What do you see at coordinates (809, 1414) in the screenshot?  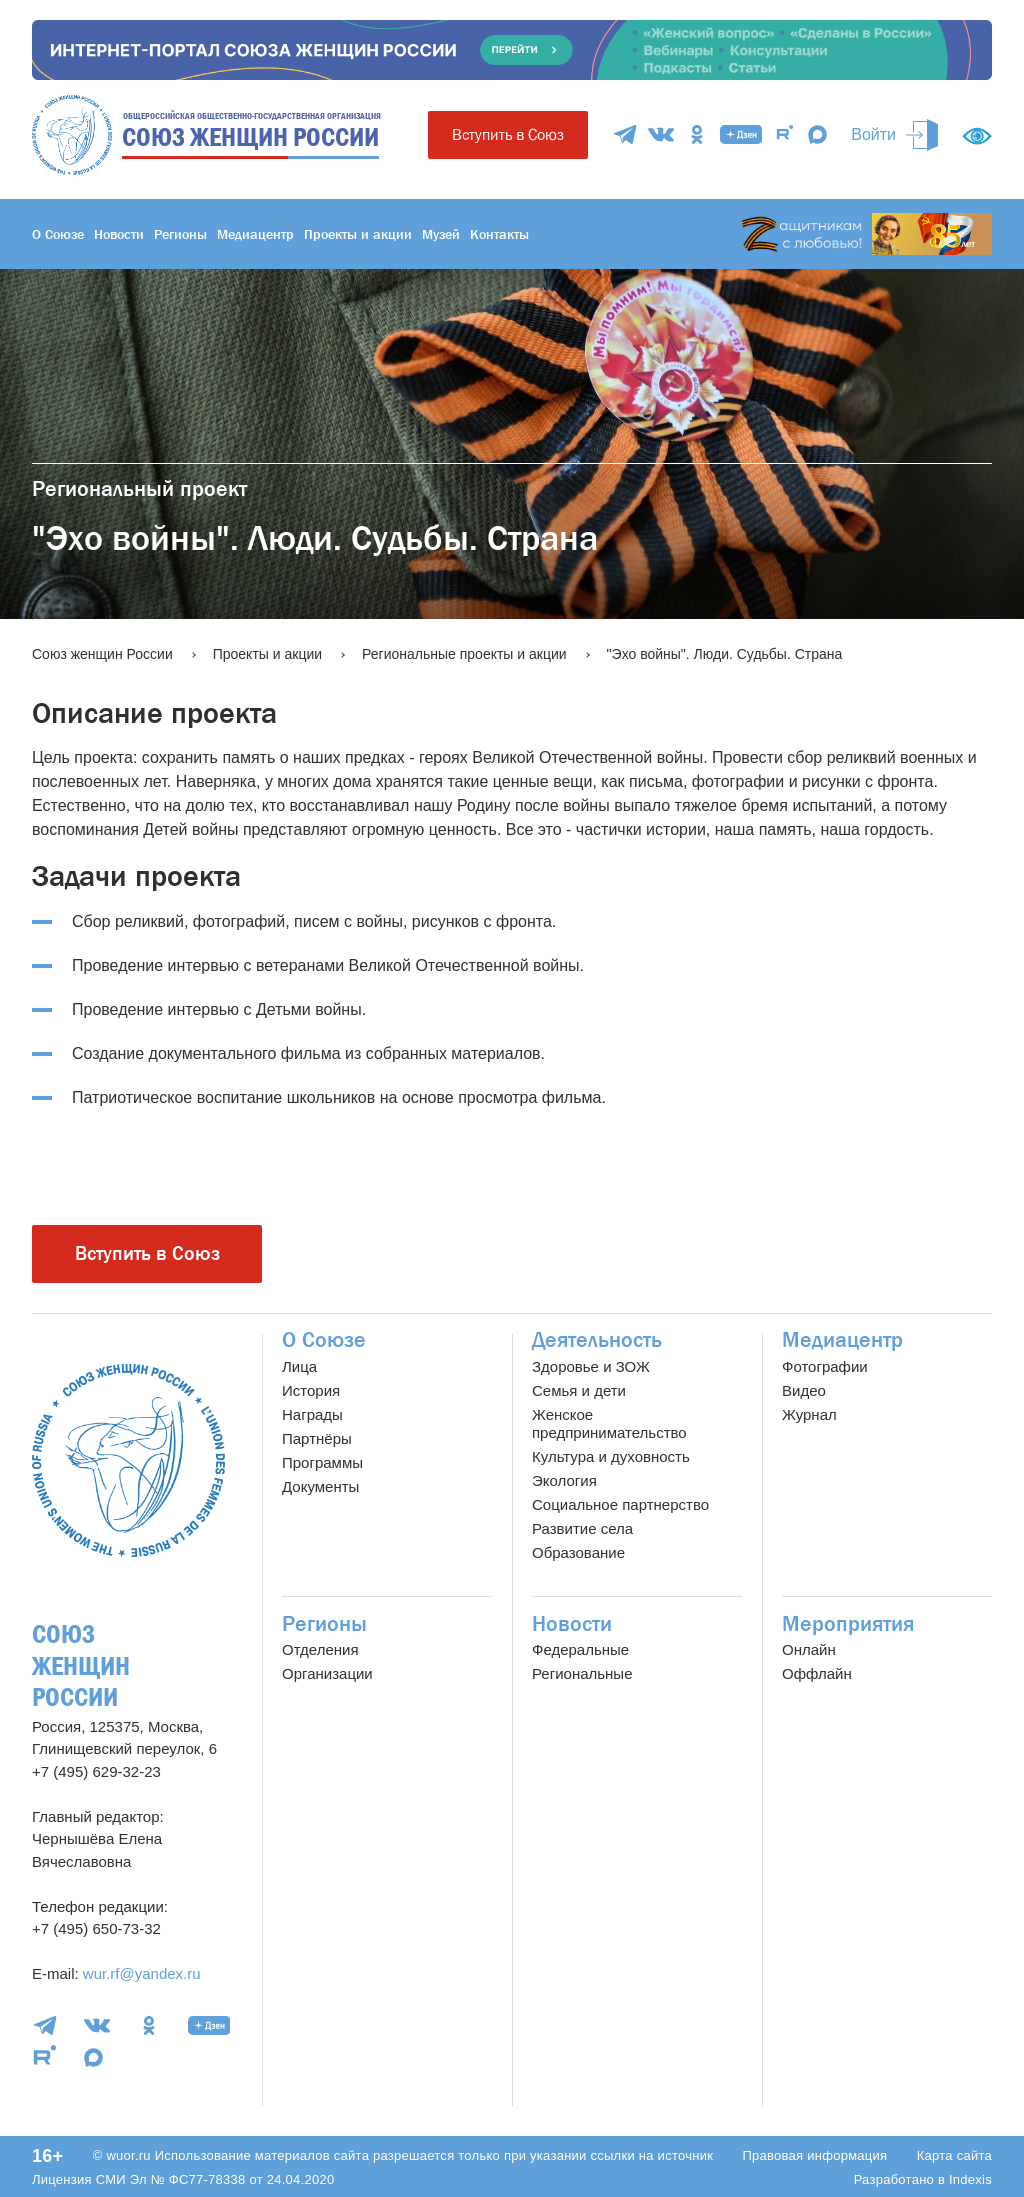 I see `Журнал` at bounding box center [809, 1414].